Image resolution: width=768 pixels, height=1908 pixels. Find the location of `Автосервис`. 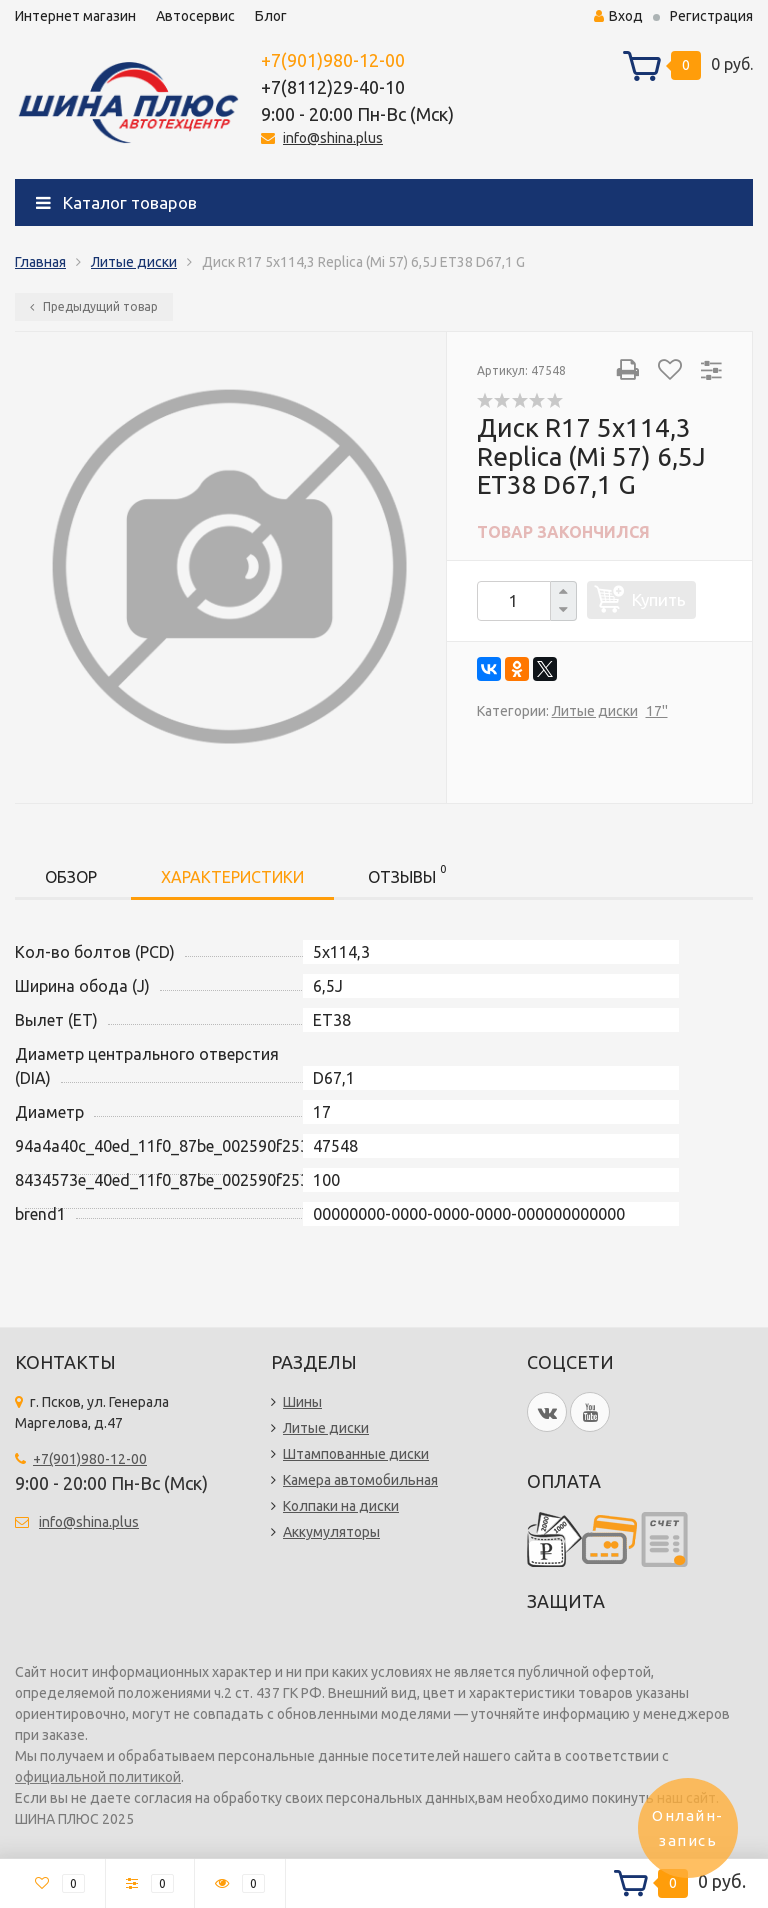

Автосервис is located at coordinates (195, 16).